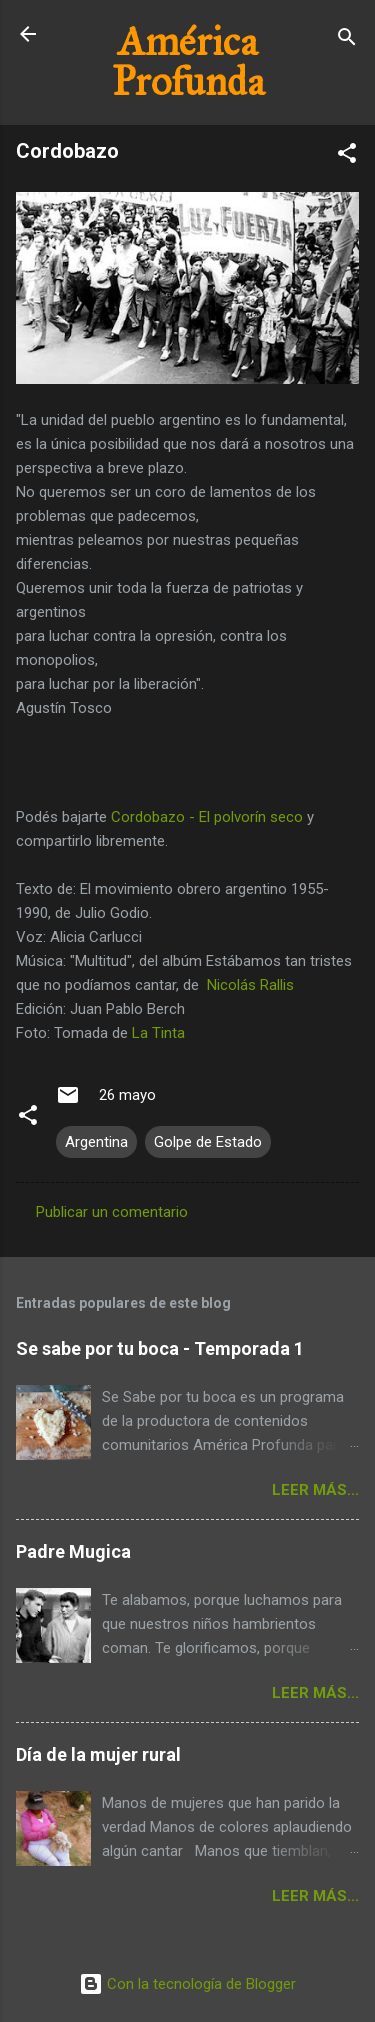  Describe the element at coordinates (347, 156) in the screenshot. I see `[button]` at that location.